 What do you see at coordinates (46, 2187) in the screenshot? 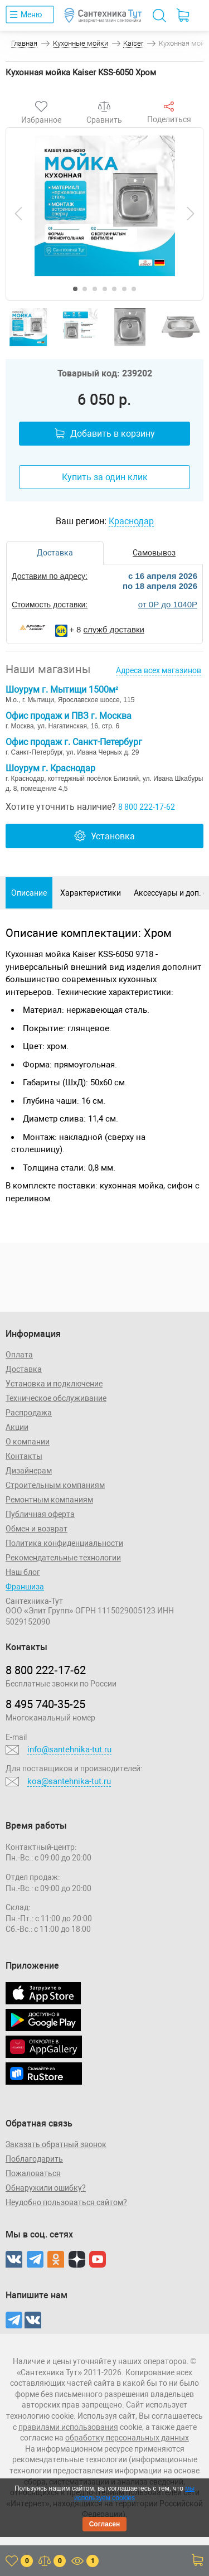
I see `Обнаружили ошибку?` at bounding box center [46, 2187].